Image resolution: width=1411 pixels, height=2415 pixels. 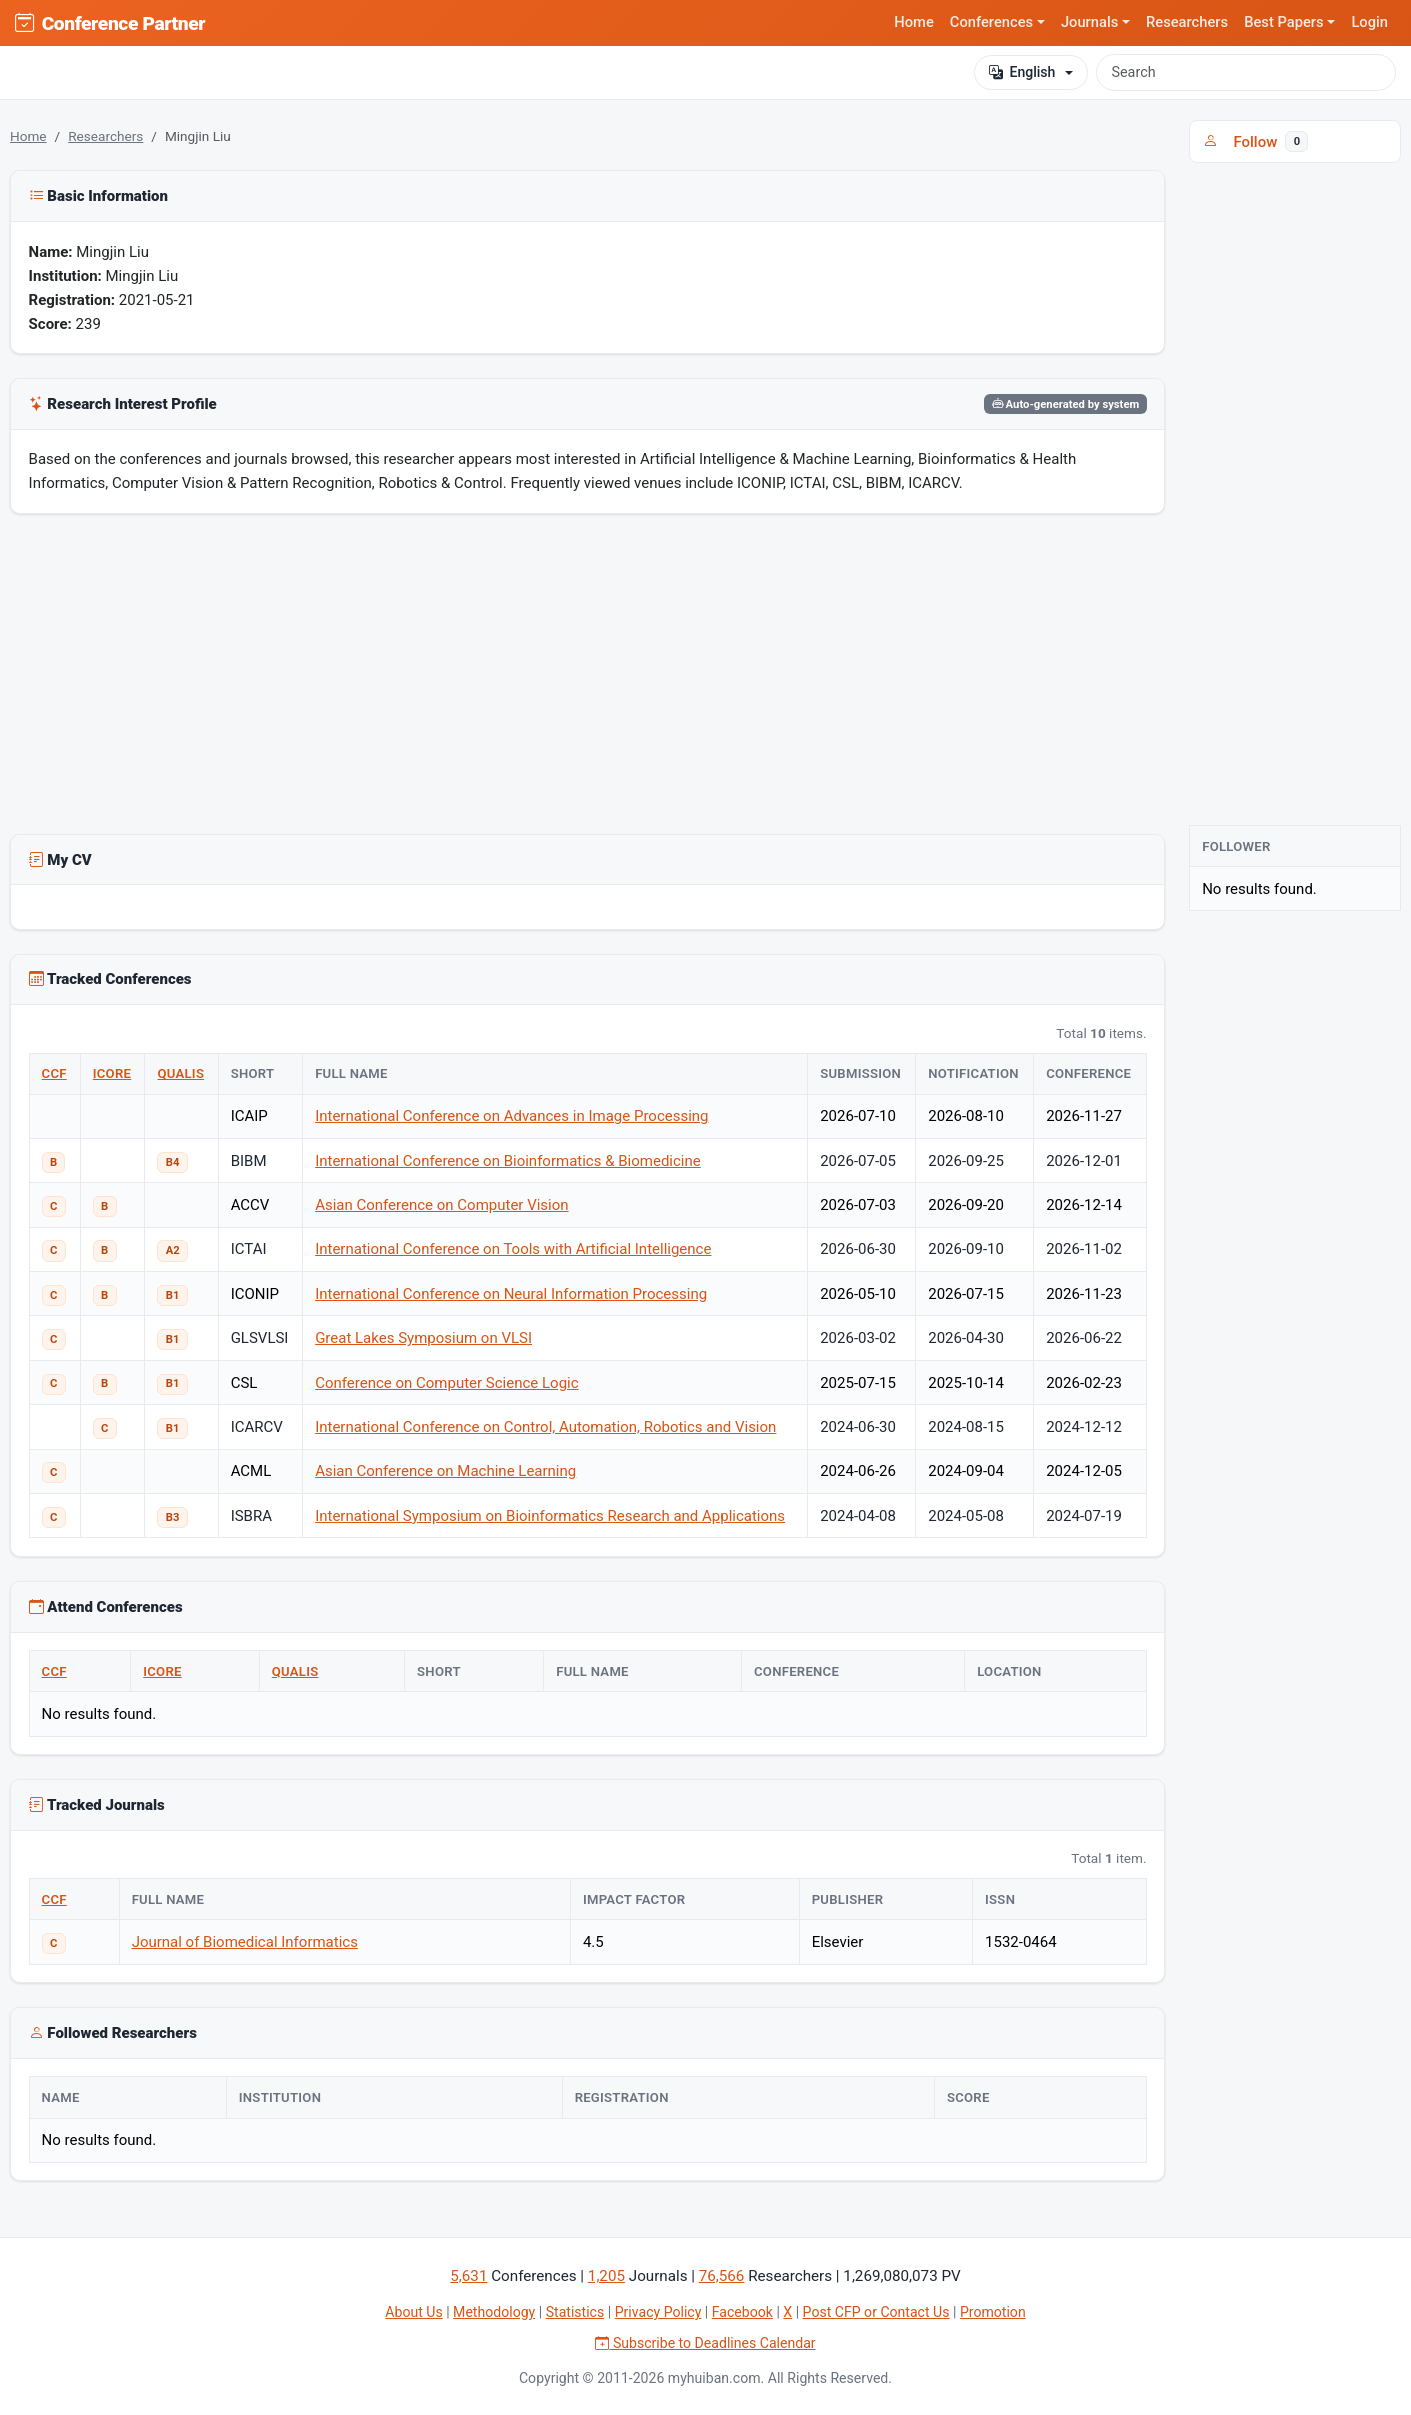 I want to click on Researchers, so click(x=1187, y=22).